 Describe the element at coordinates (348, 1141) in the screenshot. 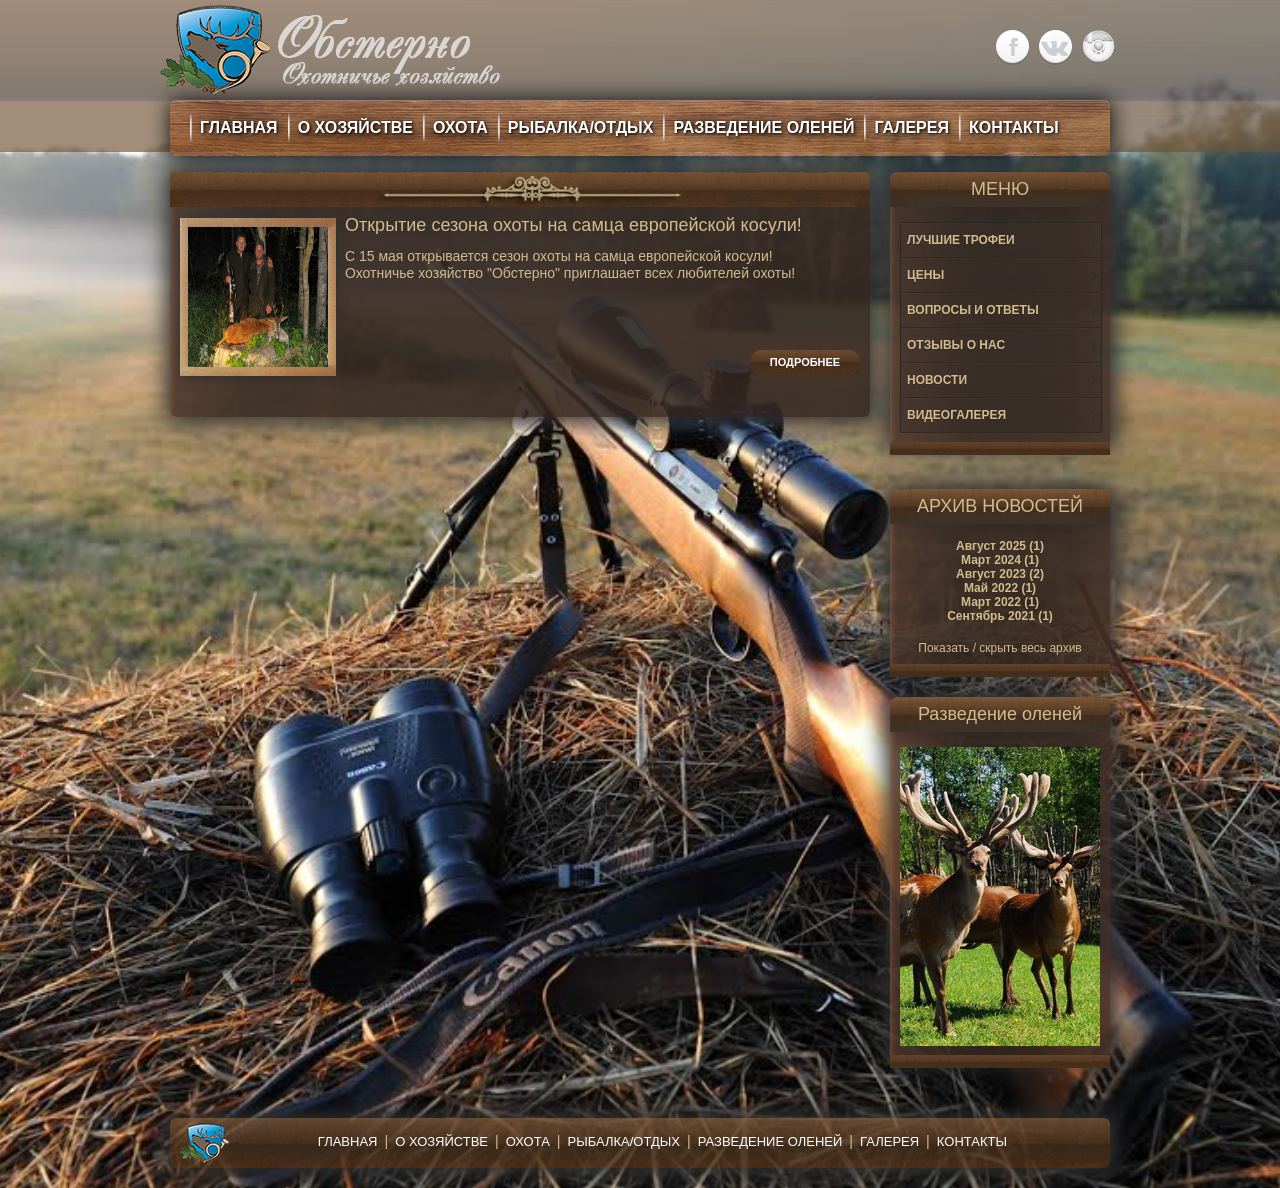

I see `Главная` at that location.